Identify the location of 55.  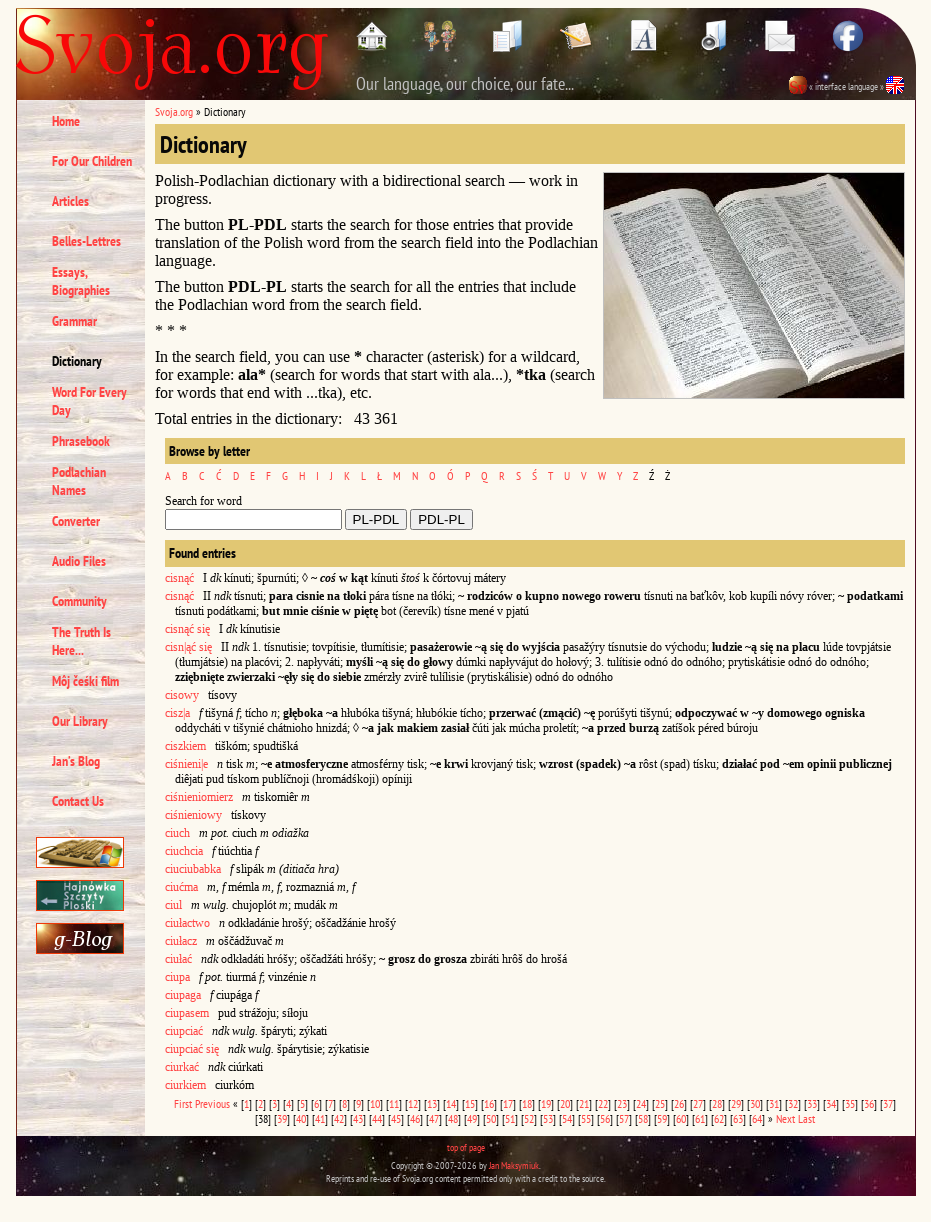
(586, 1118).